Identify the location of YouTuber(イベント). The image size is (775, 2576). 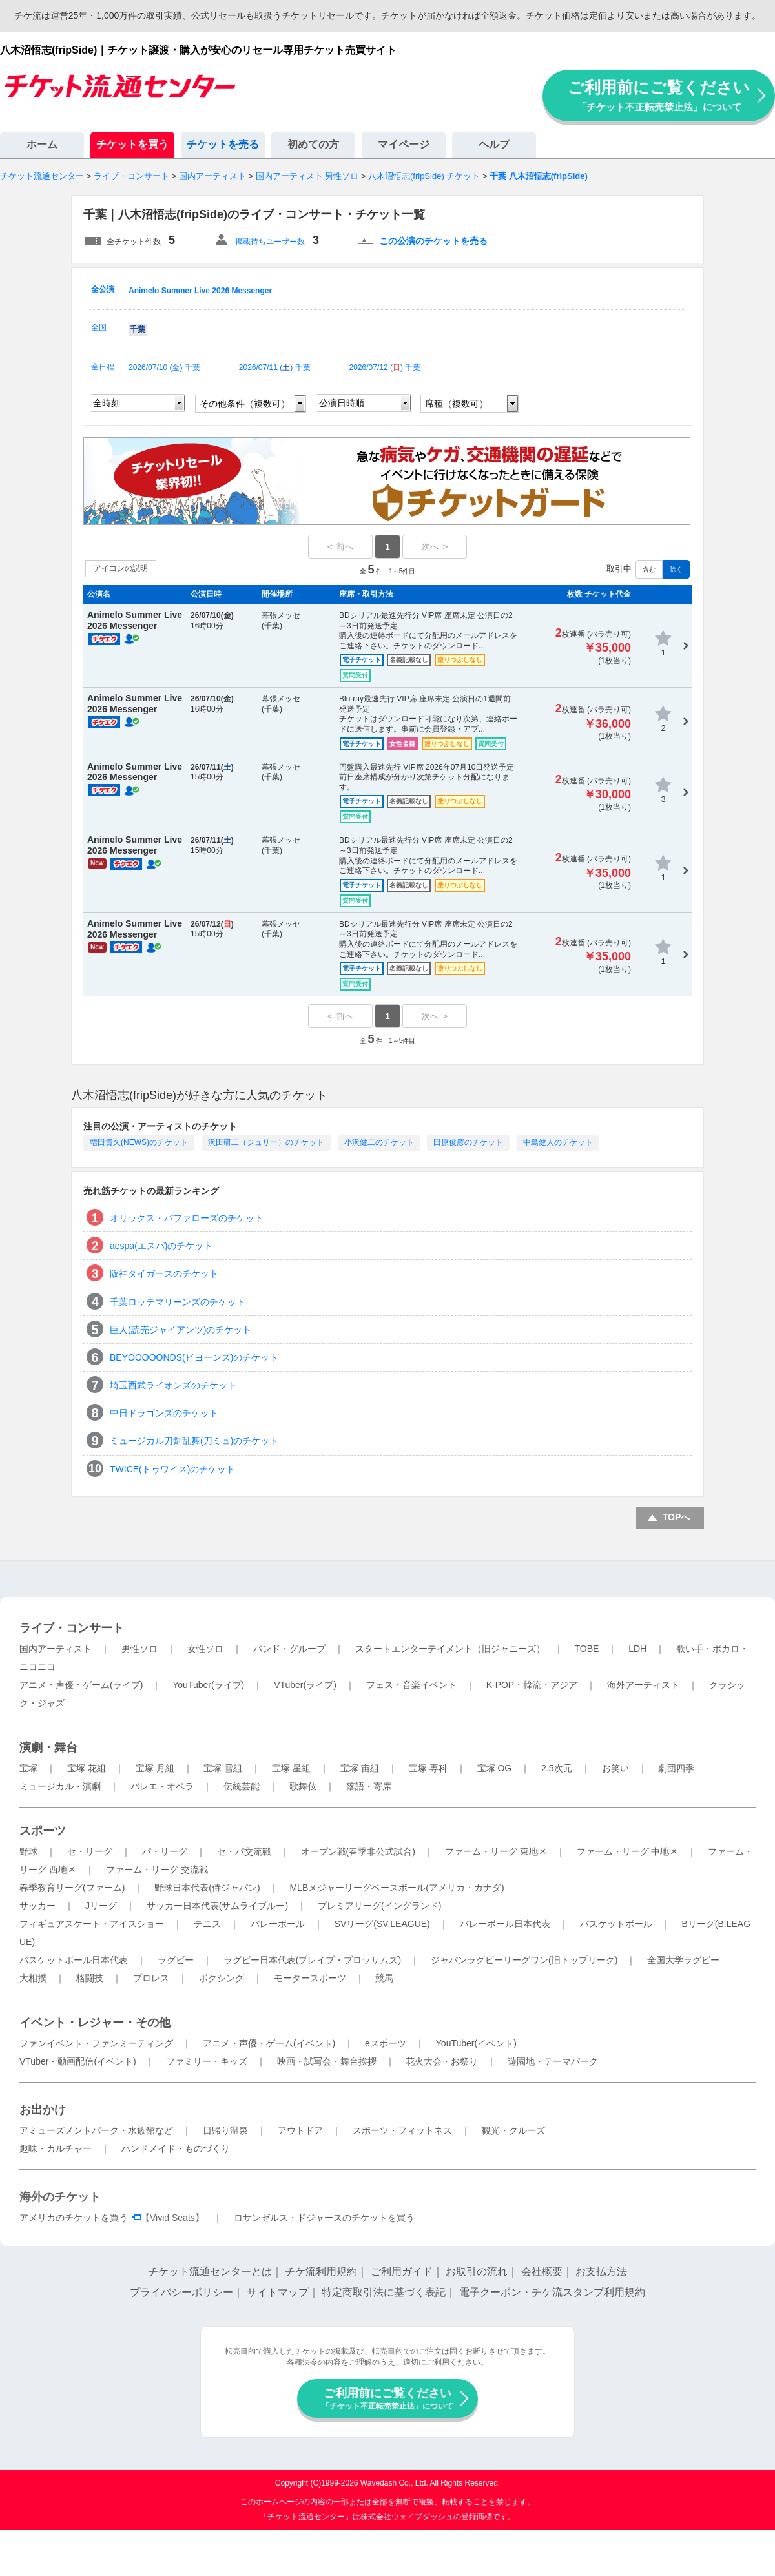
(476, 2043).